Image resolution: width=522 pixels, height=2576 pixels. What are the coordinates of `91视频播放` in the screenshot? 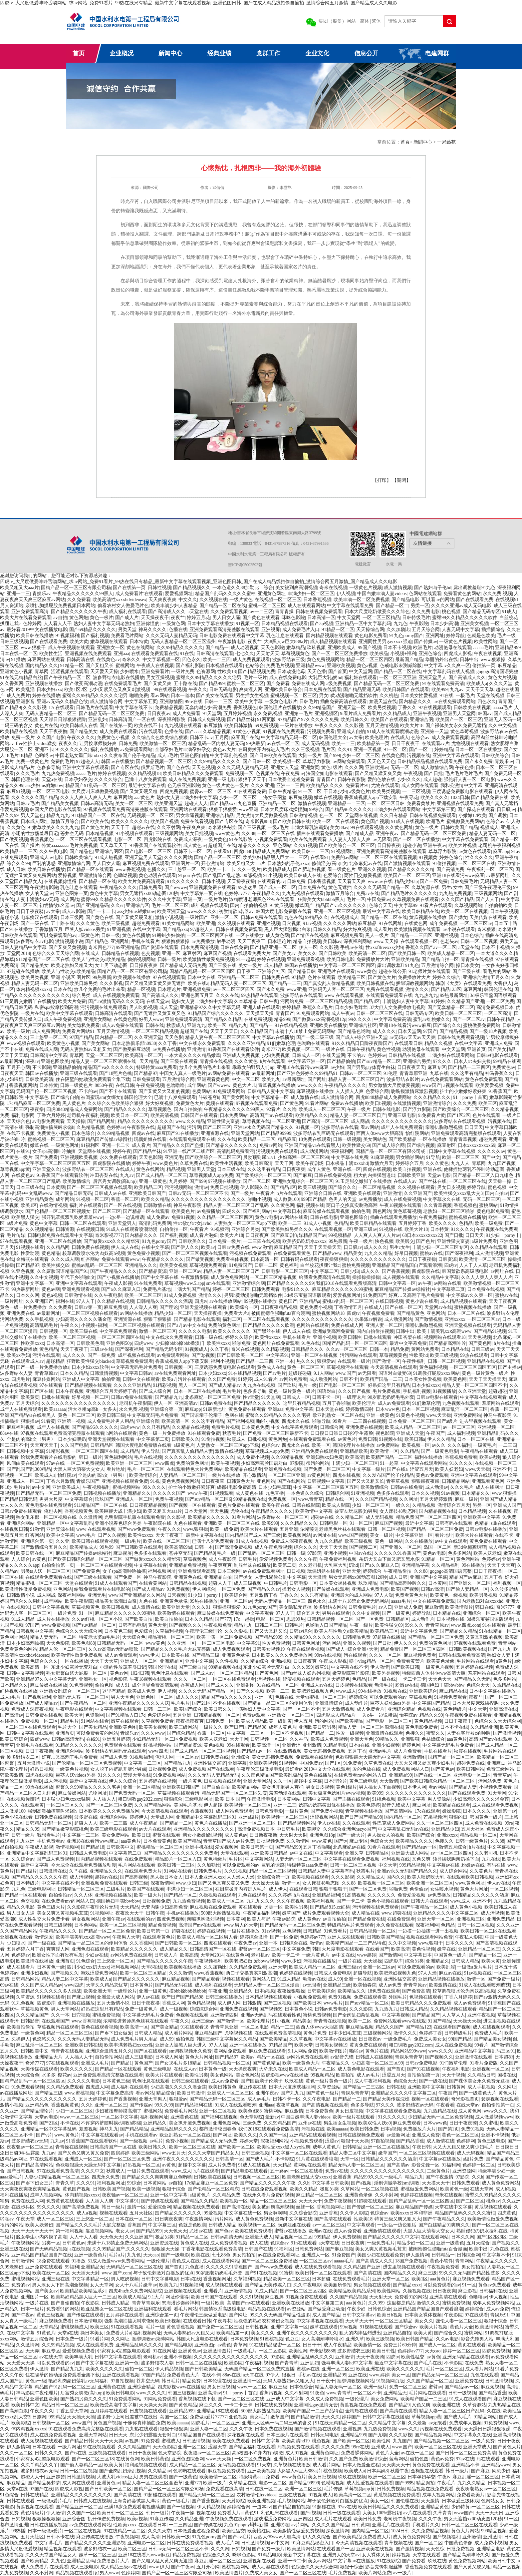 It's located at (444, 1391).